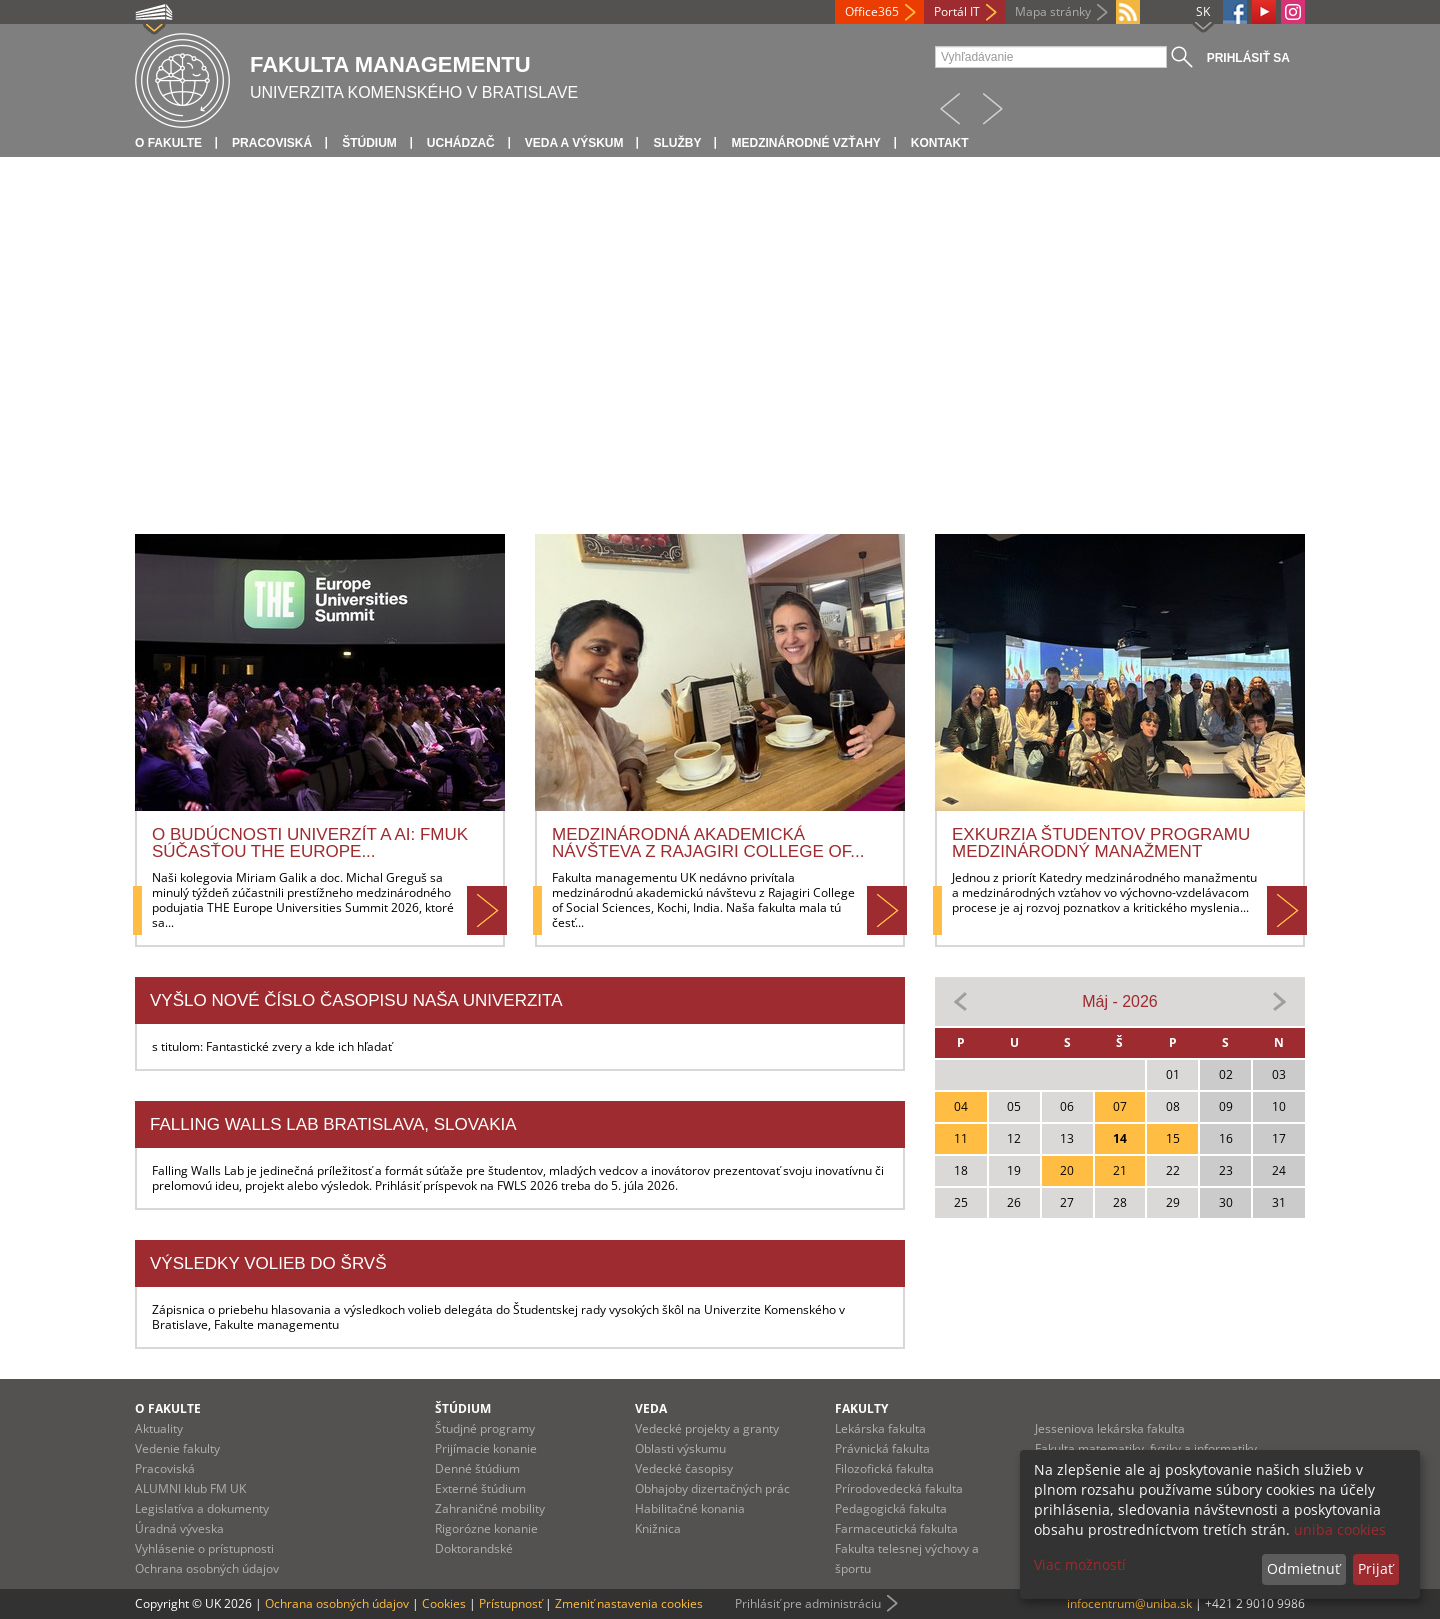 This screenshot has height=1619, width=1440. I want to click on Aktuality, so click(159, 1428).